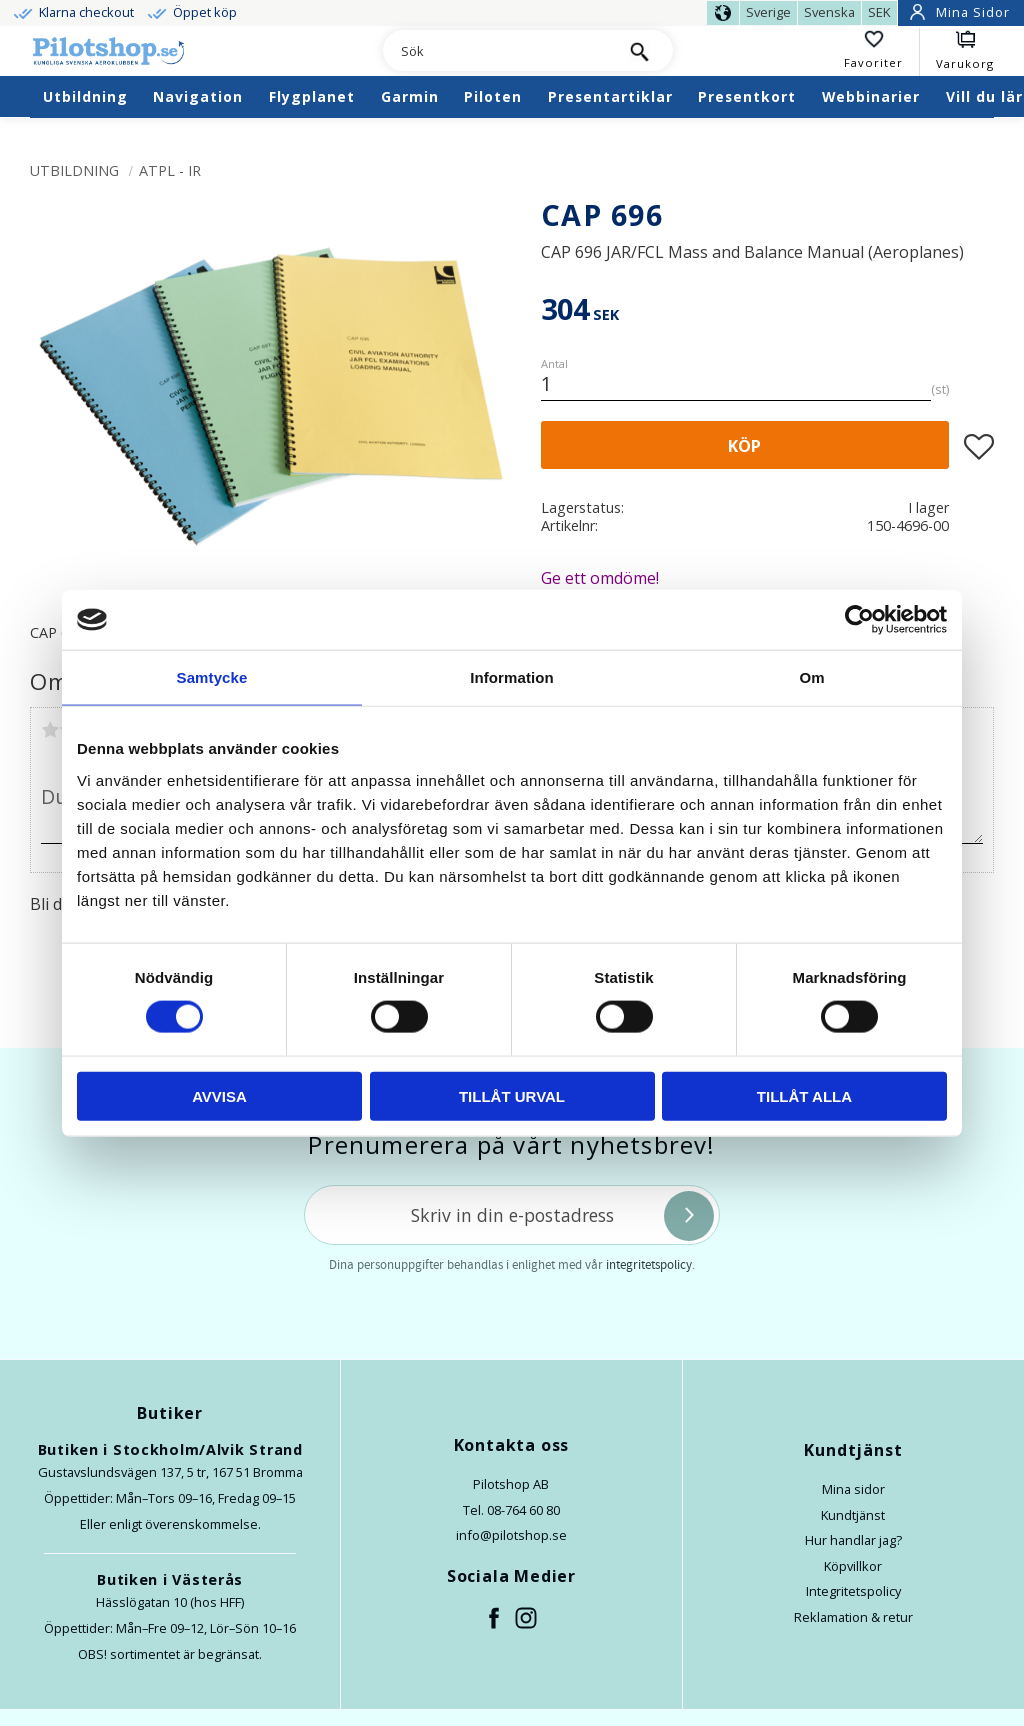  What do you see at coordinates (512, 1095) in the screenshot?
I see `Tillåt urval` at bounding box center [512, 1095].